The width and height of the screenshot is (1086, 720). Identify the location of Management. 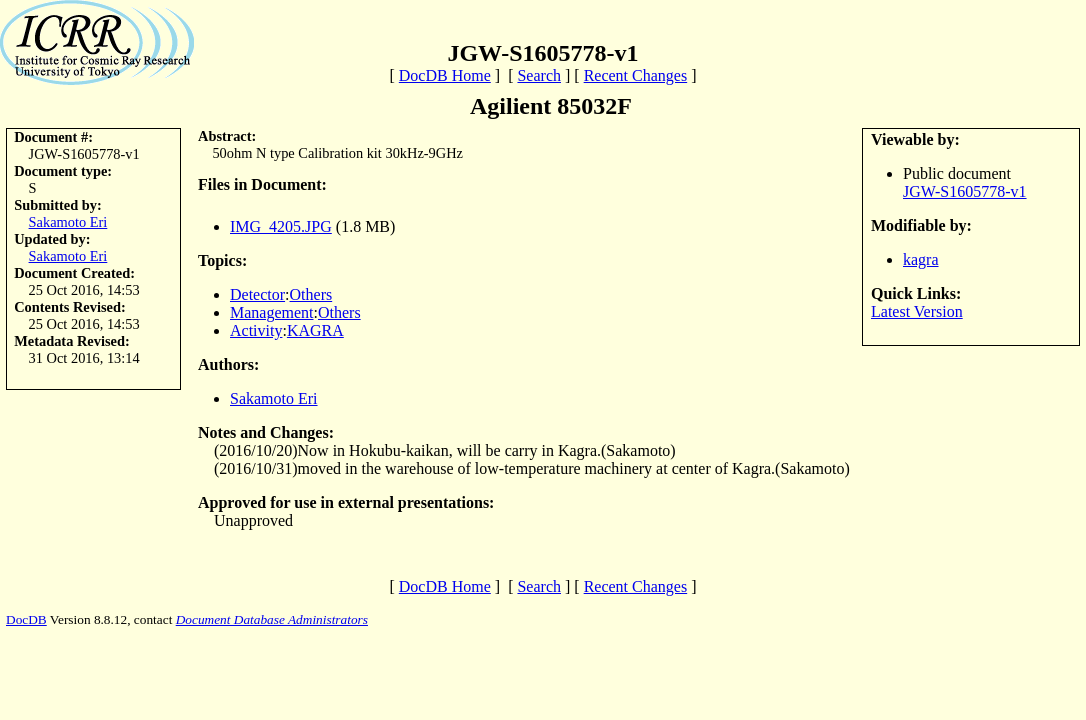
(272, 312).